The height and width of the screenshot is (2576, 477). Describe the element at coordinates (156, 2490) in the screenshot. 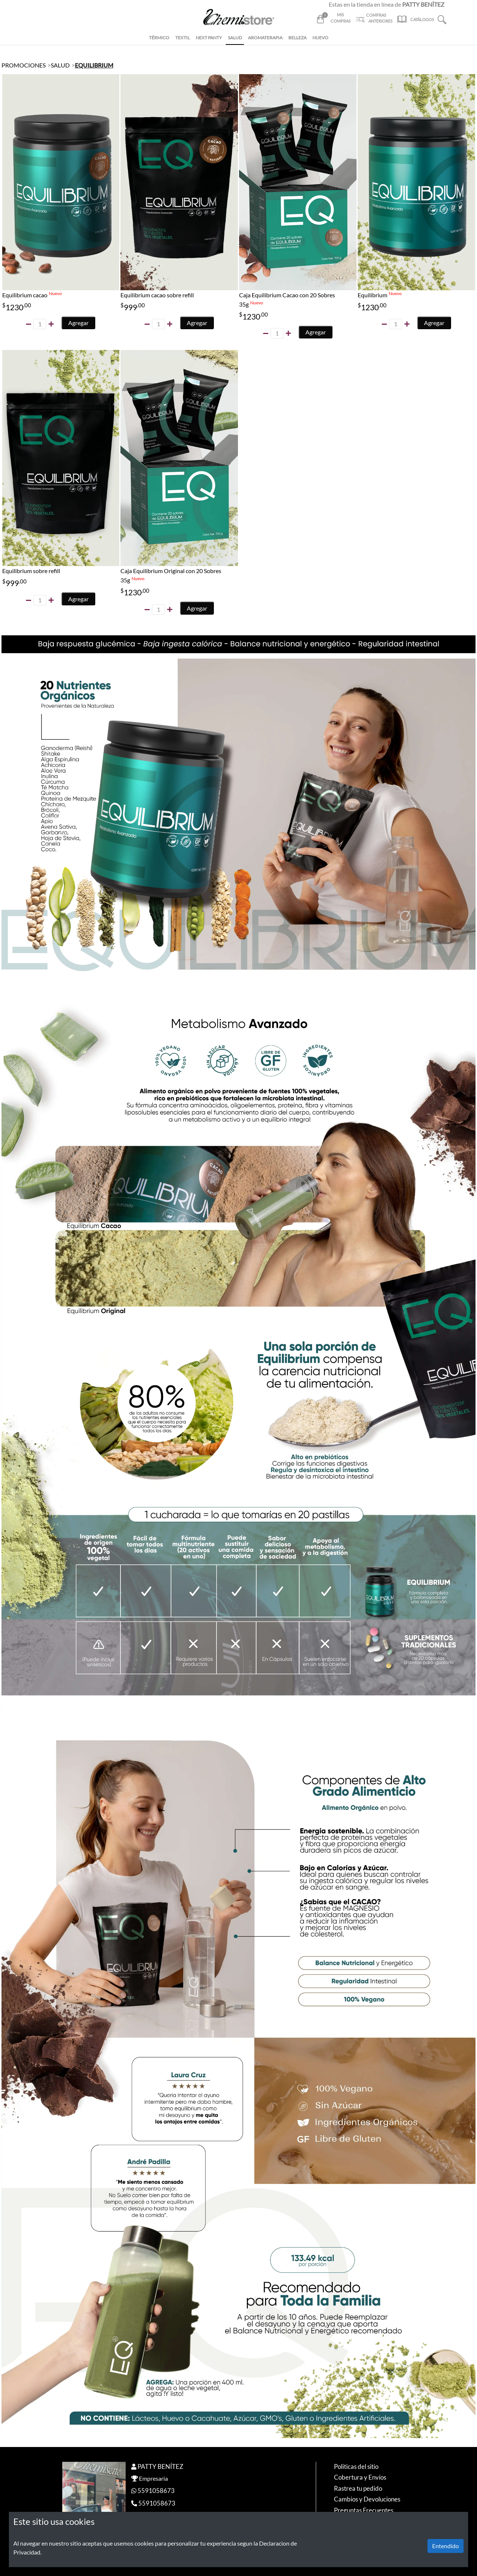

I see `5591058673` at that location.